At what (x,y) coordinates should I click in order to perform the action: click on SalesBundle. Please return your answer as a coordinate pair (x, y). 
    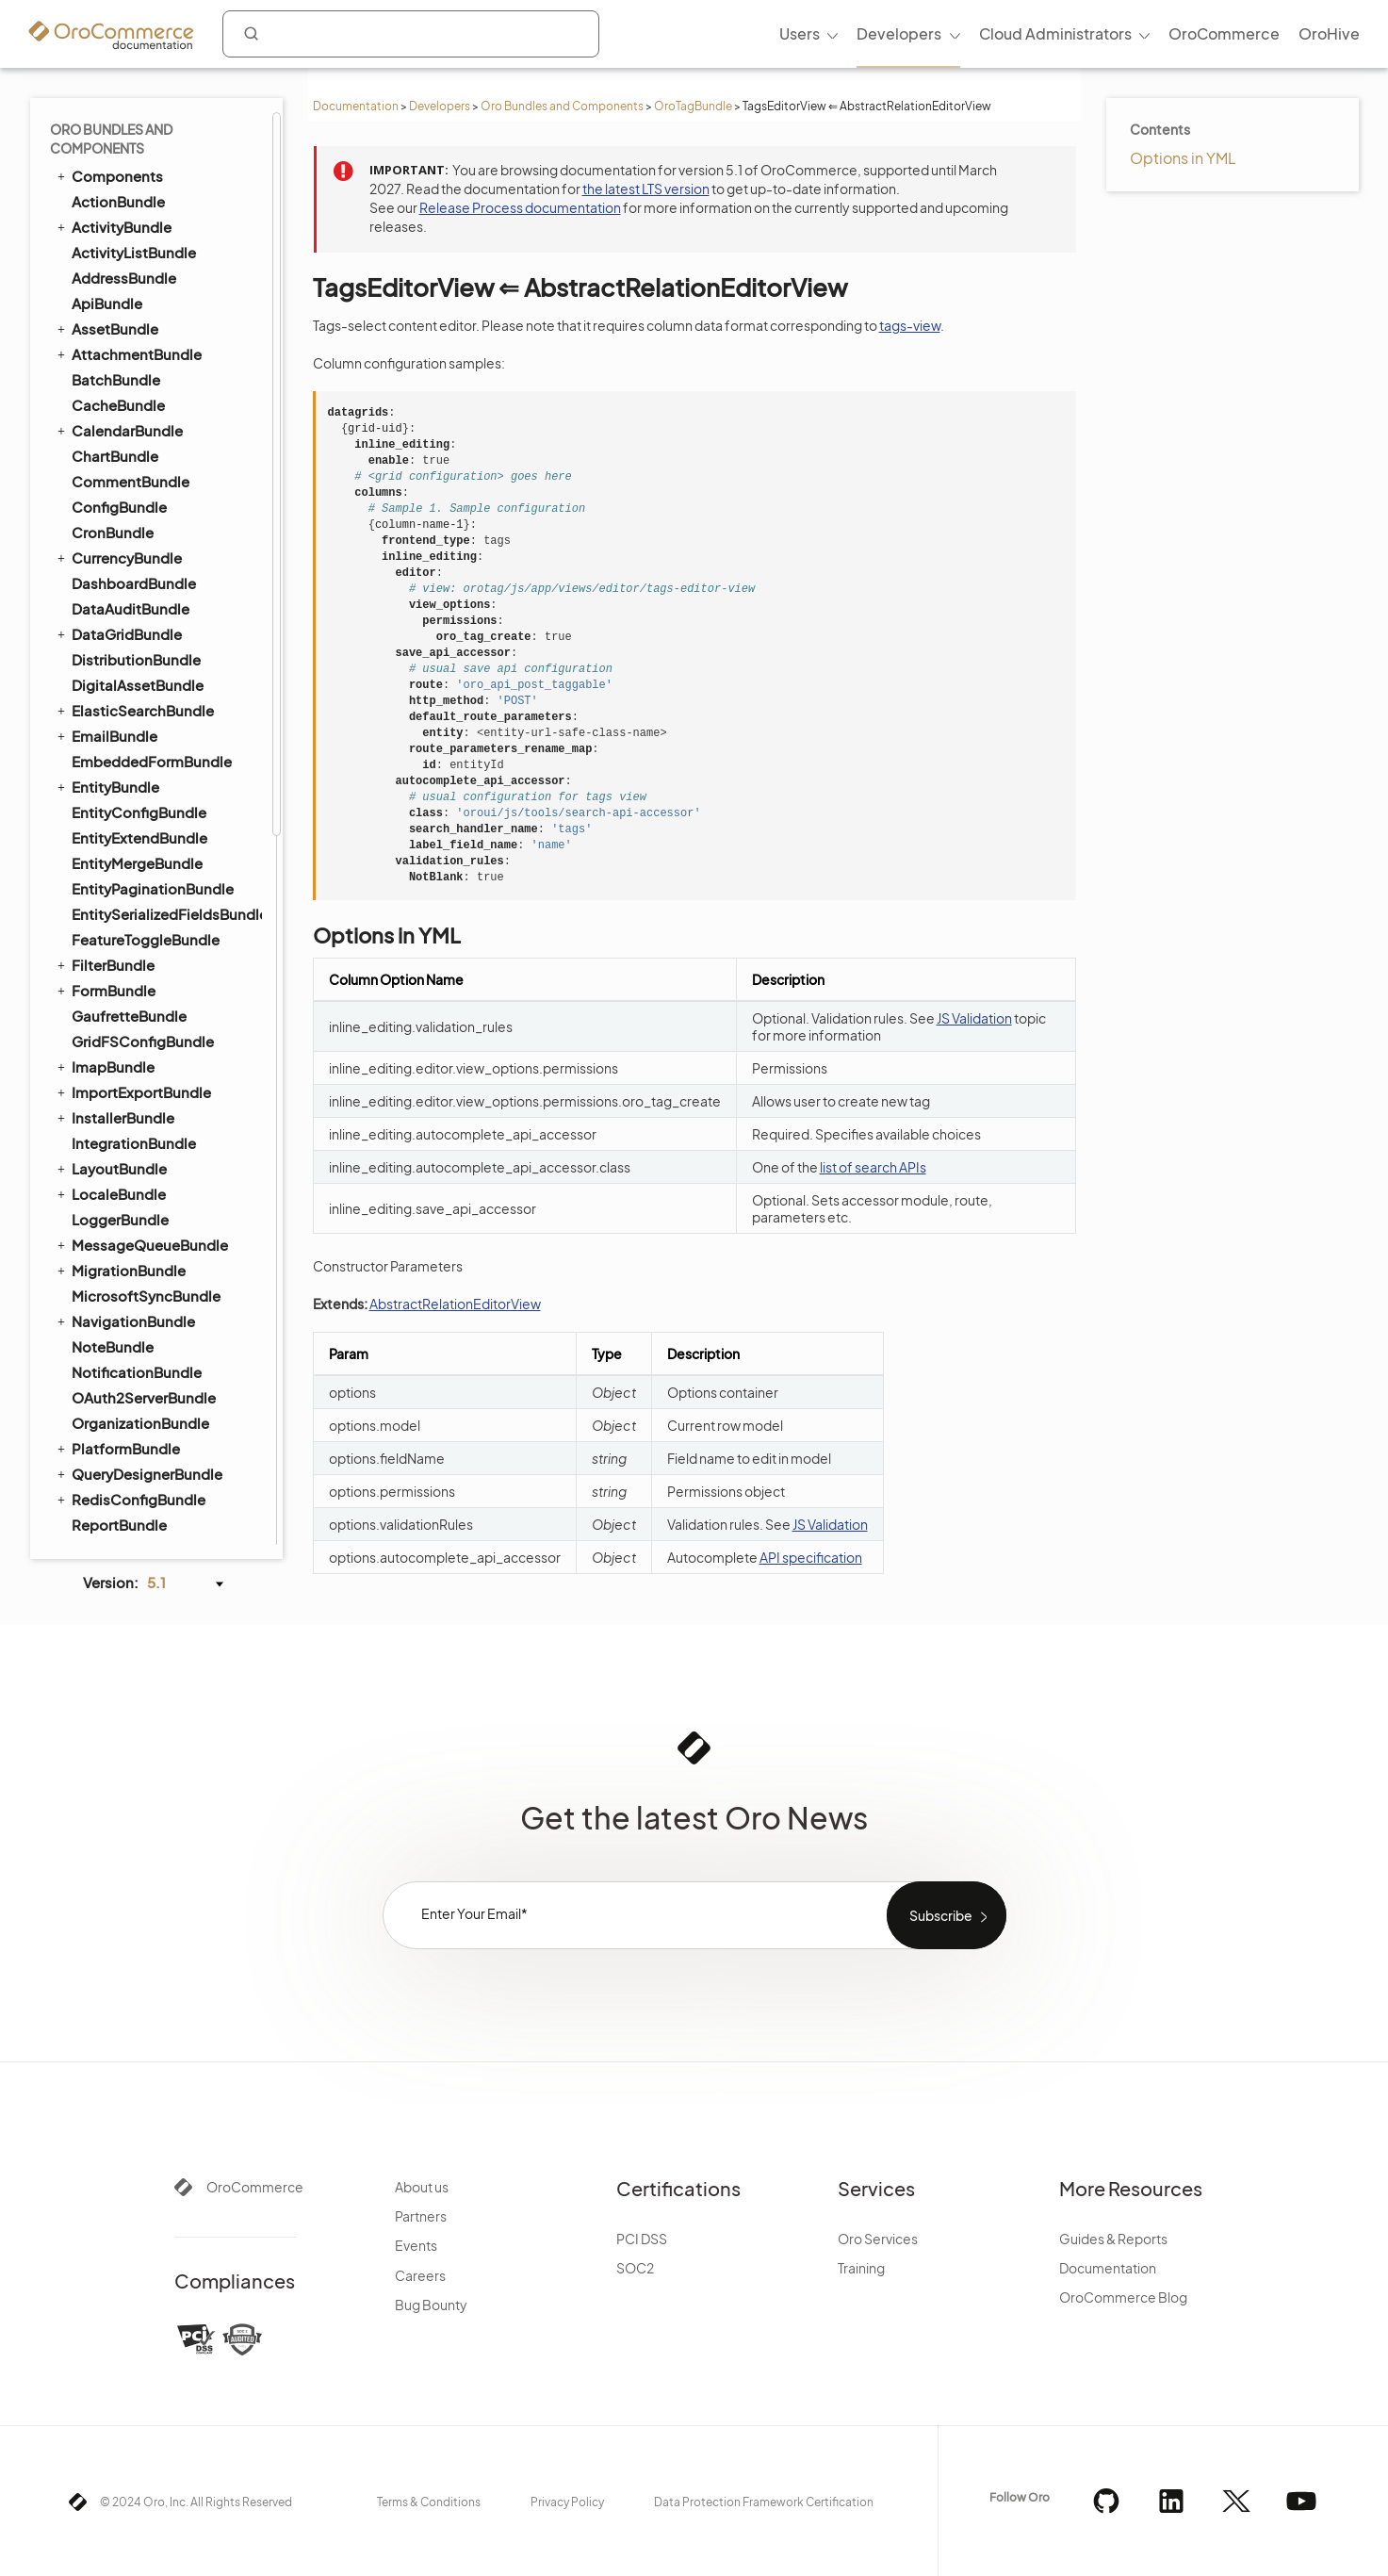
    Looking at the image, I should click on (114, 1274).